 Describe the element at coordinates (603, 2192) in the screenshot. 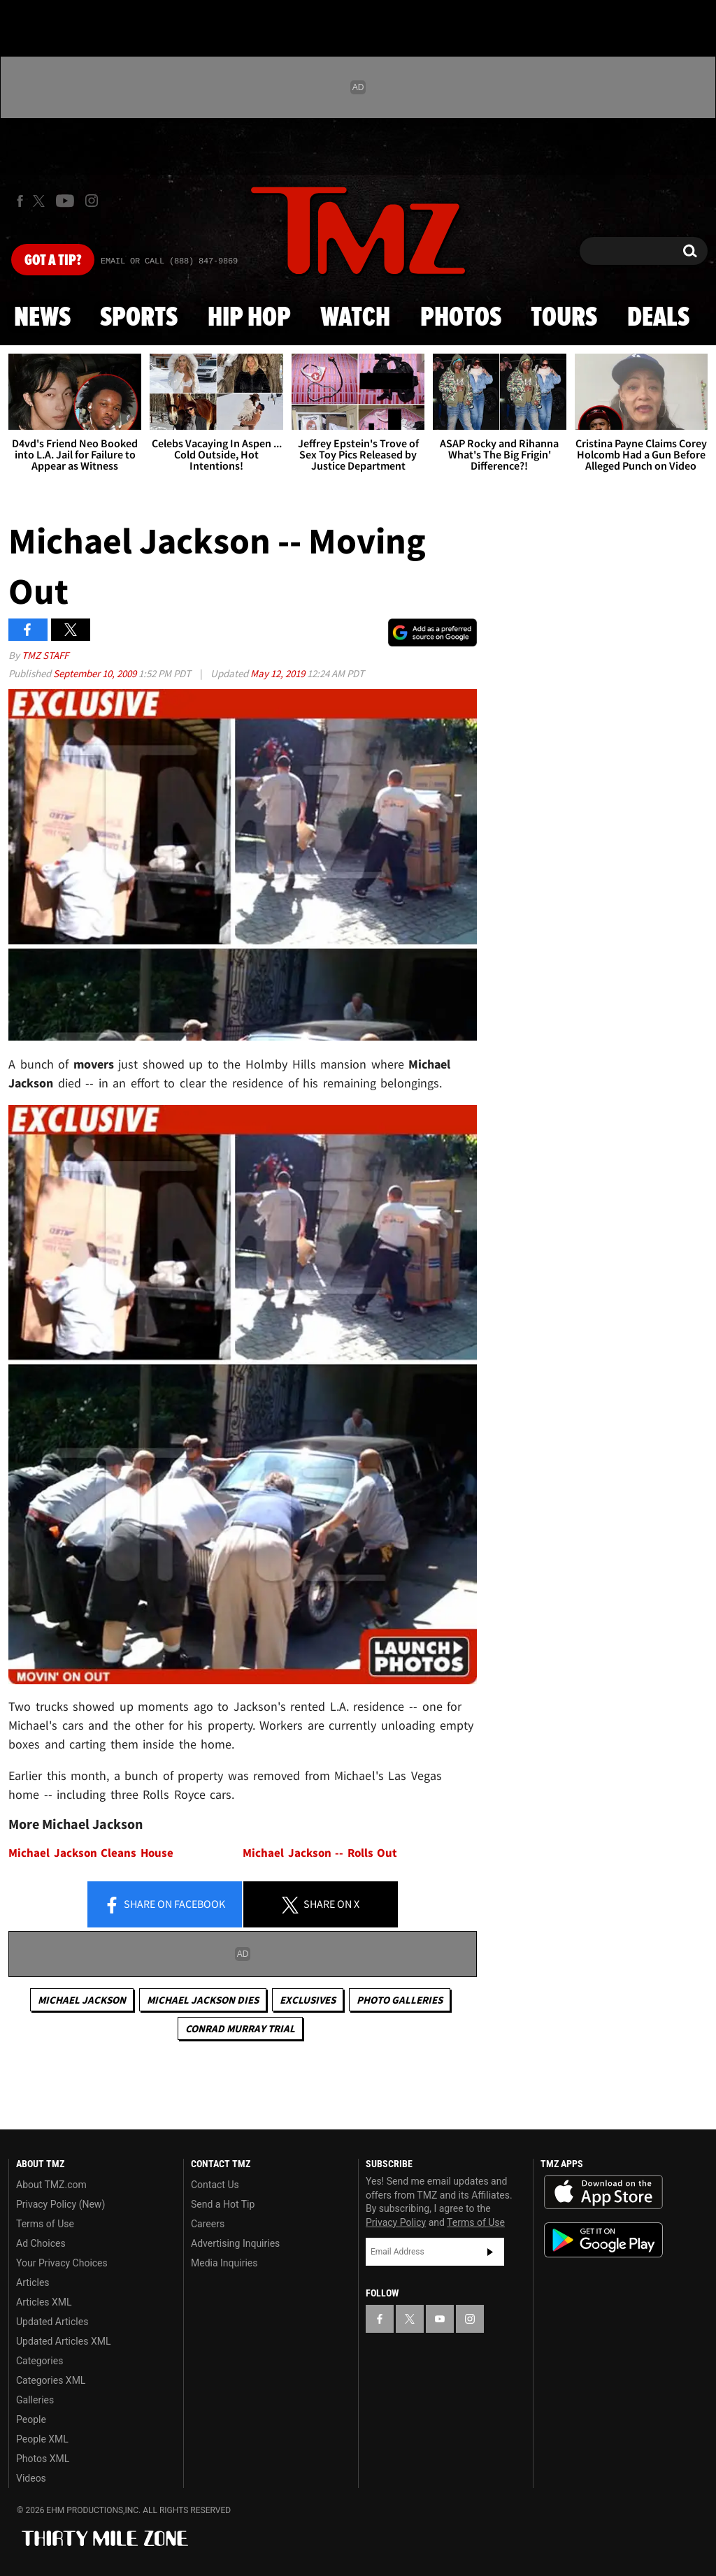

I see `Download the TMZ App on the Apple App Store` at that location.